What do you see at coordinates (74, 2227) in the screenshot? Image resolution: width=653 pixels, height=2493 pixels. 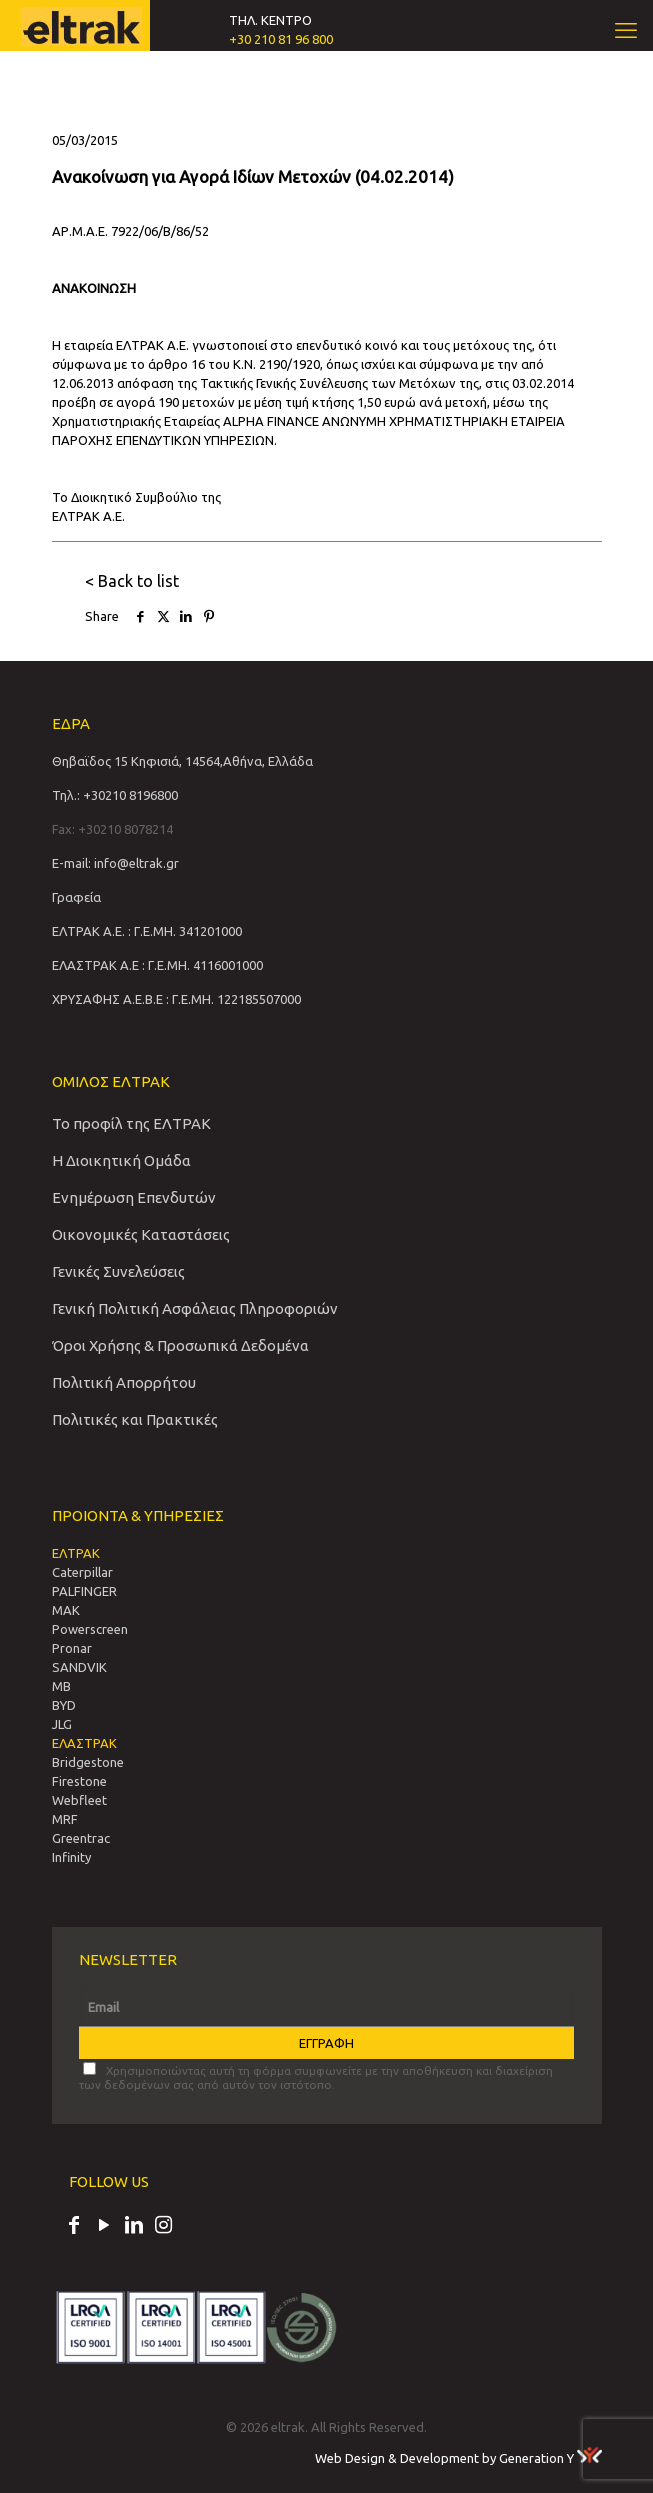 I see `[Facebook icon]` at bounding box center [74, 2227].